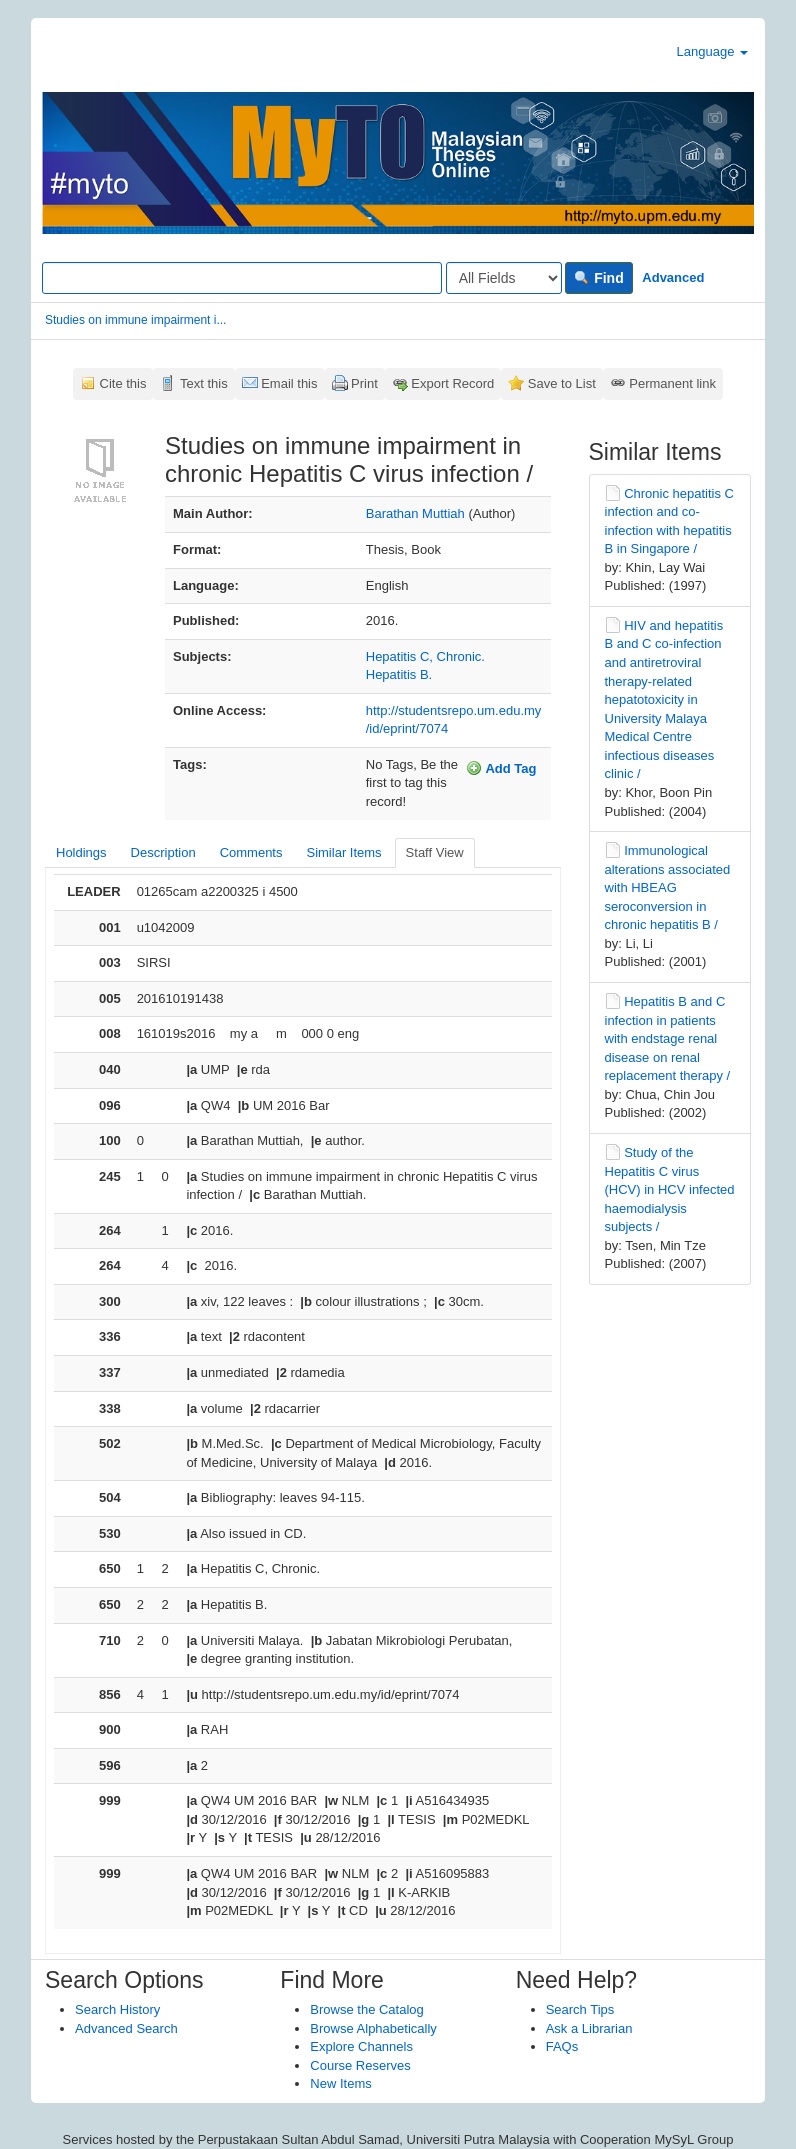 Image resolution: width=796 pixels, height=2149 pixels. Describe the element at coordinates (425, 656) in the screenshot. I see `Hepatitis C, Chronic.` at that location.